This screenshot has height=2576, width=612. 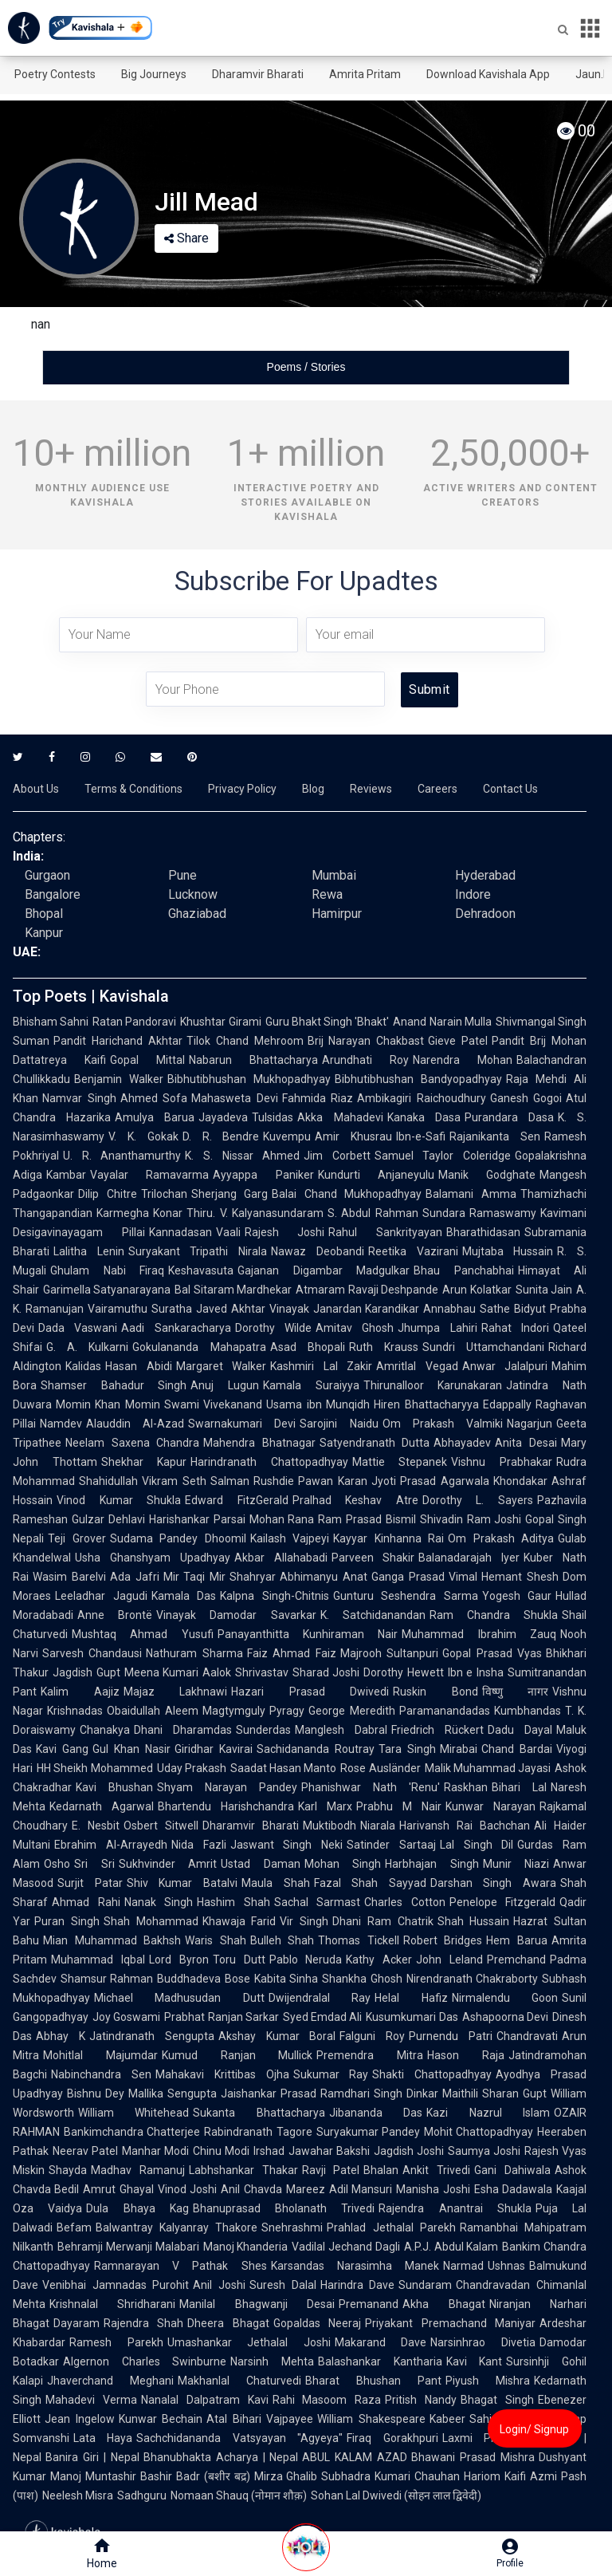 What do you see at coordinates (107, 1289) in the screenshot?
I see `Garimella Satyanarayana` at bounding box center [107, 1289].